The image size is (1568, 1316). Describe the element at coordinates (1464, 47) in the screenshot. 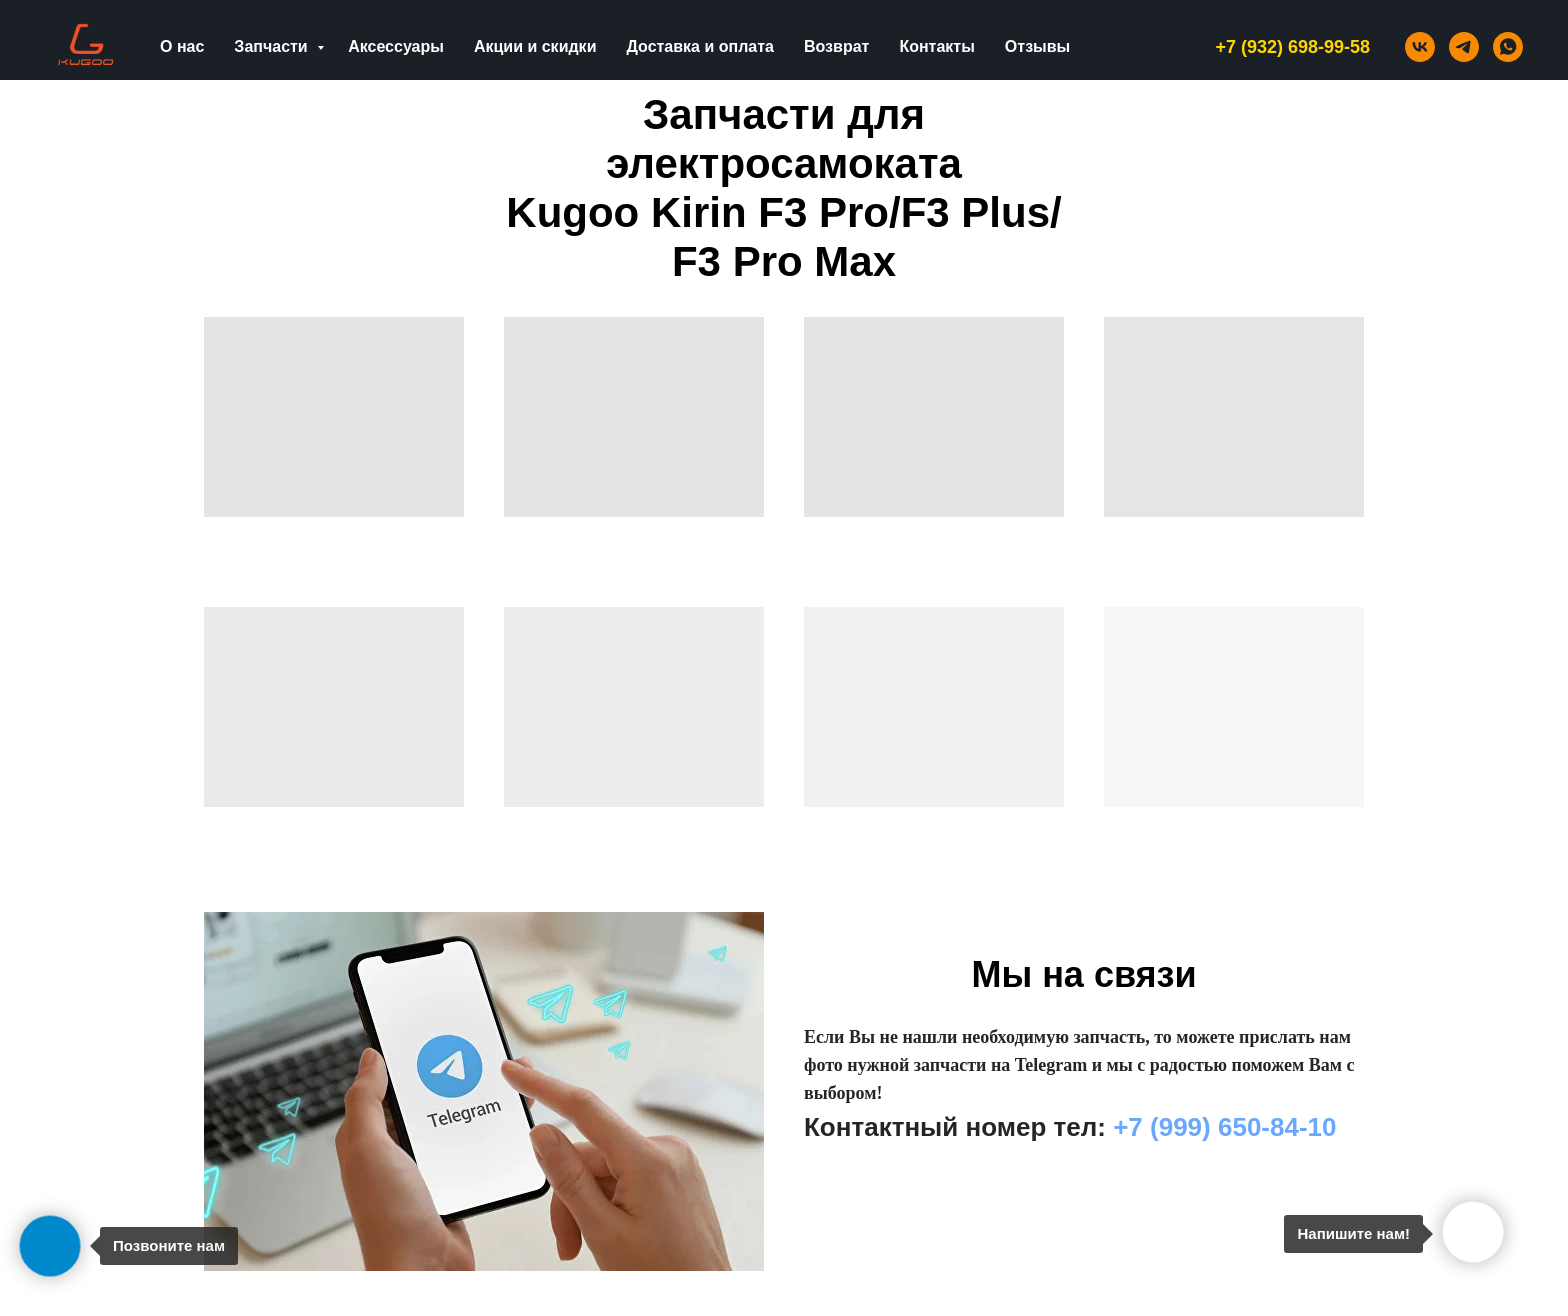

I see `[telegram]` at that location.